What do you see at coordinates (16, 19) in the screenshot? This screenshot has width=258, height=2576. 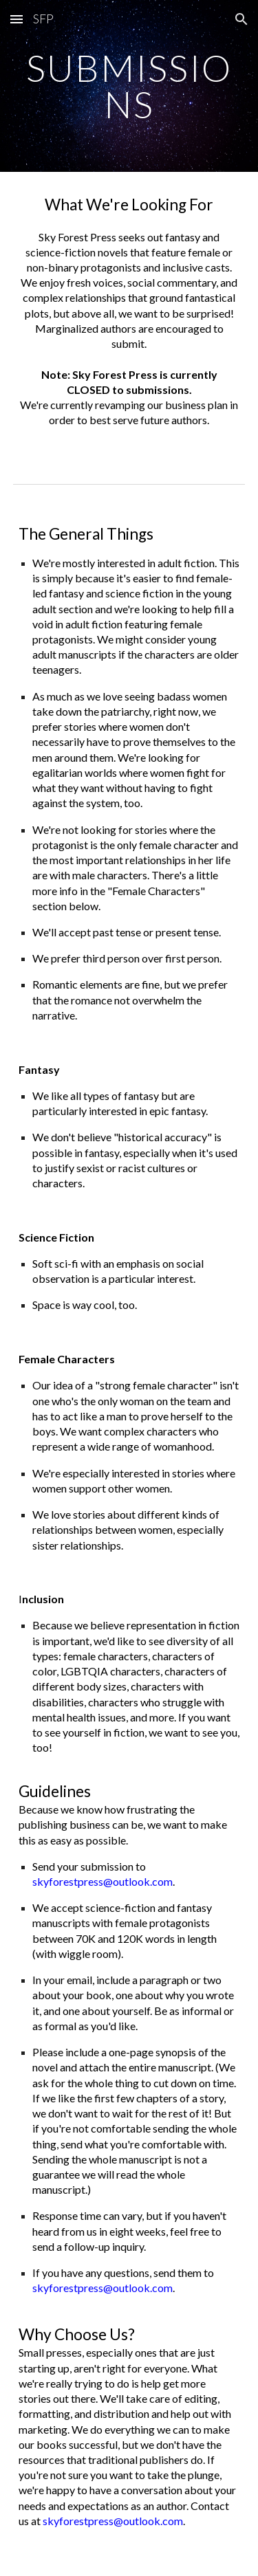 I see `[button]` at bounding box center [16, 19].